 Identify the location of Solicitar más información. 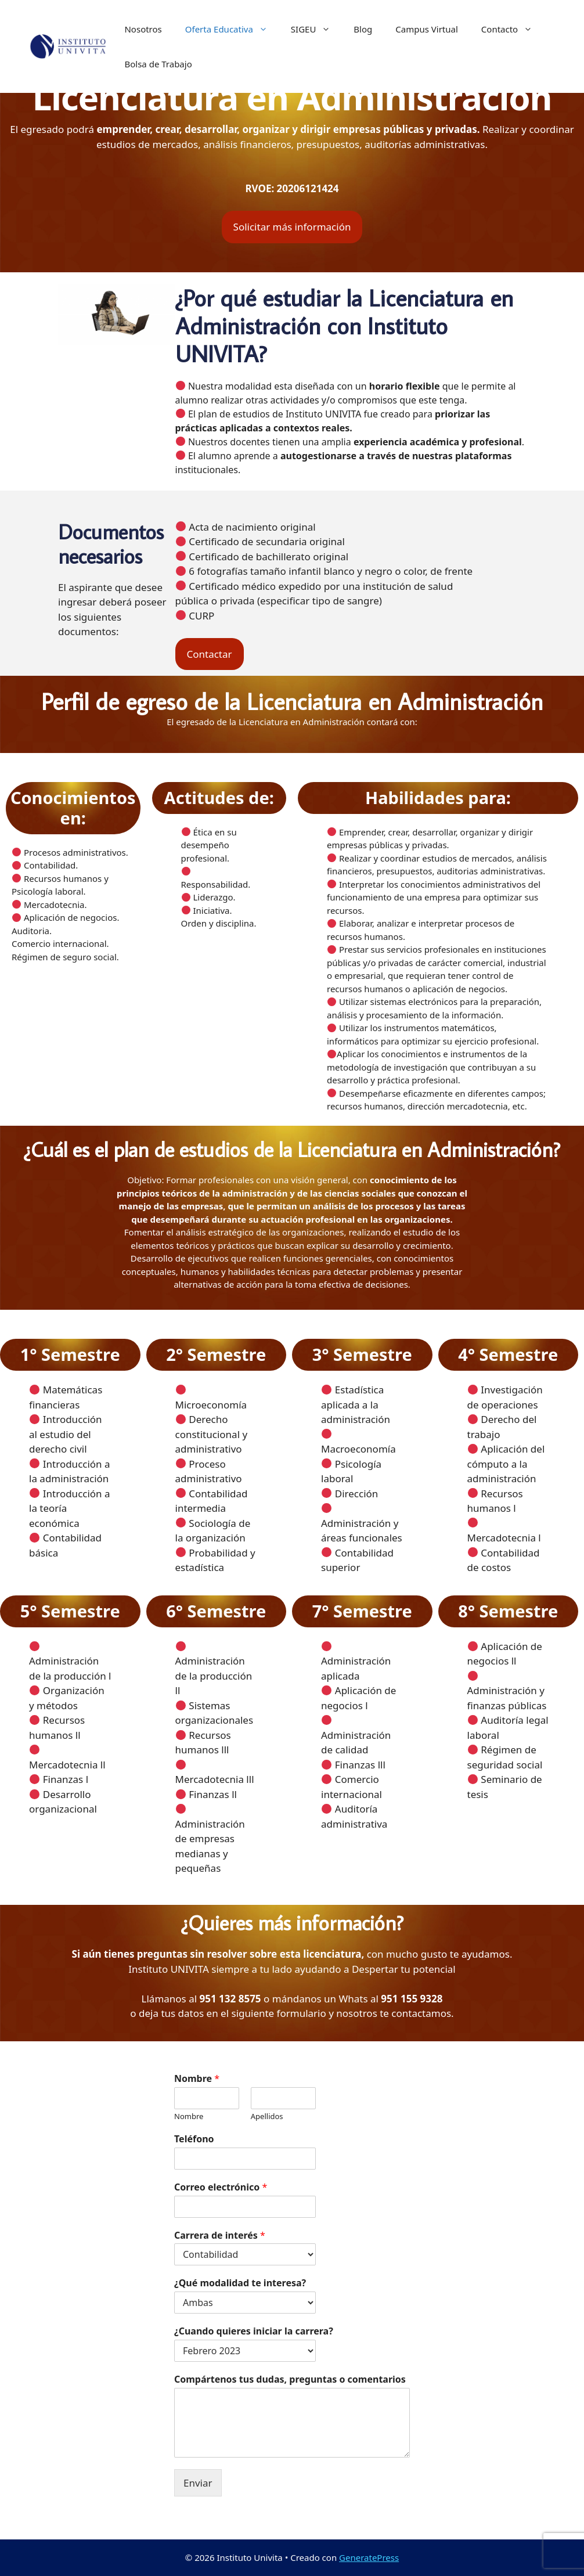
(292, 226).